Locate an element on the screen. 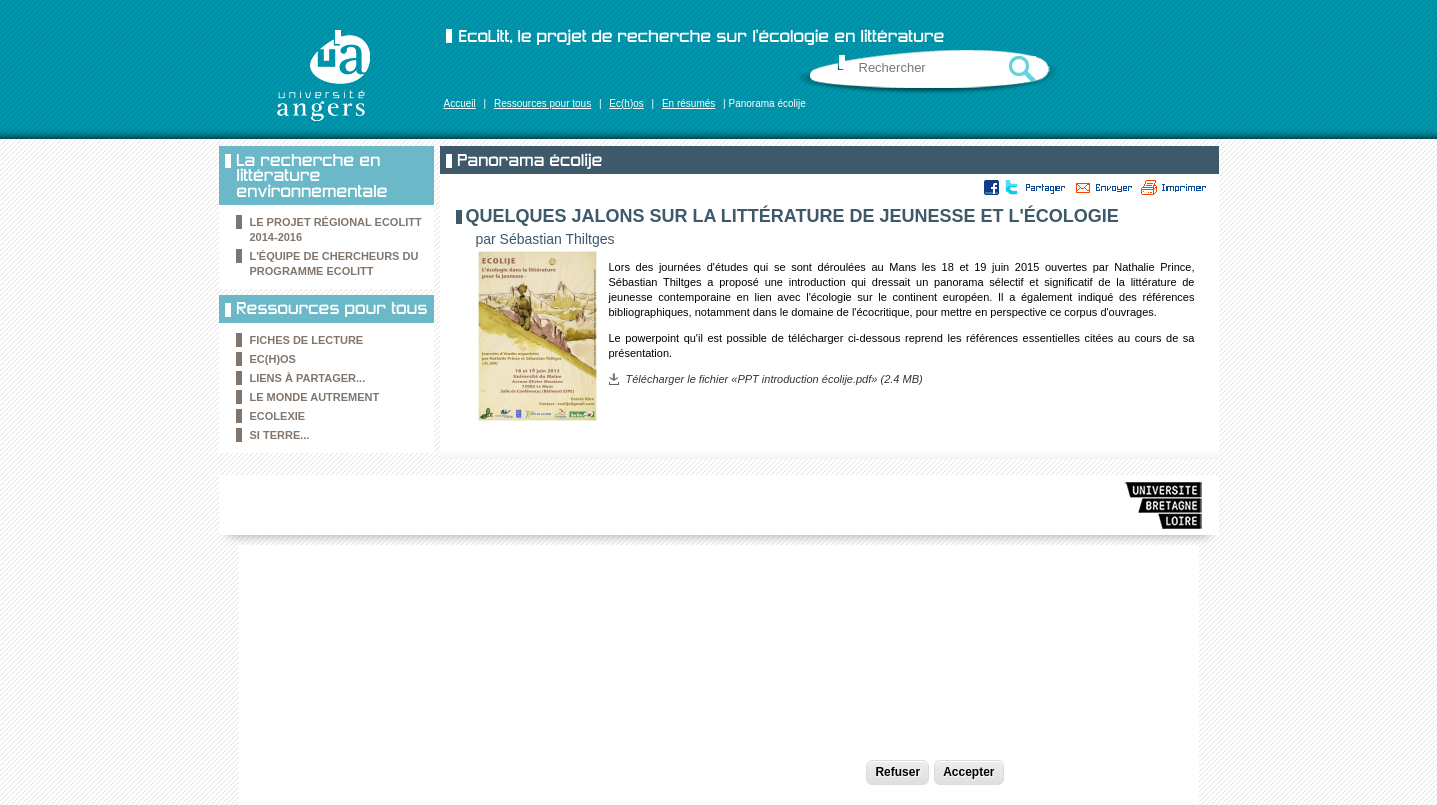 This screenshot has height=805, width=1437. En résumés is located at coordinates (688, 103).